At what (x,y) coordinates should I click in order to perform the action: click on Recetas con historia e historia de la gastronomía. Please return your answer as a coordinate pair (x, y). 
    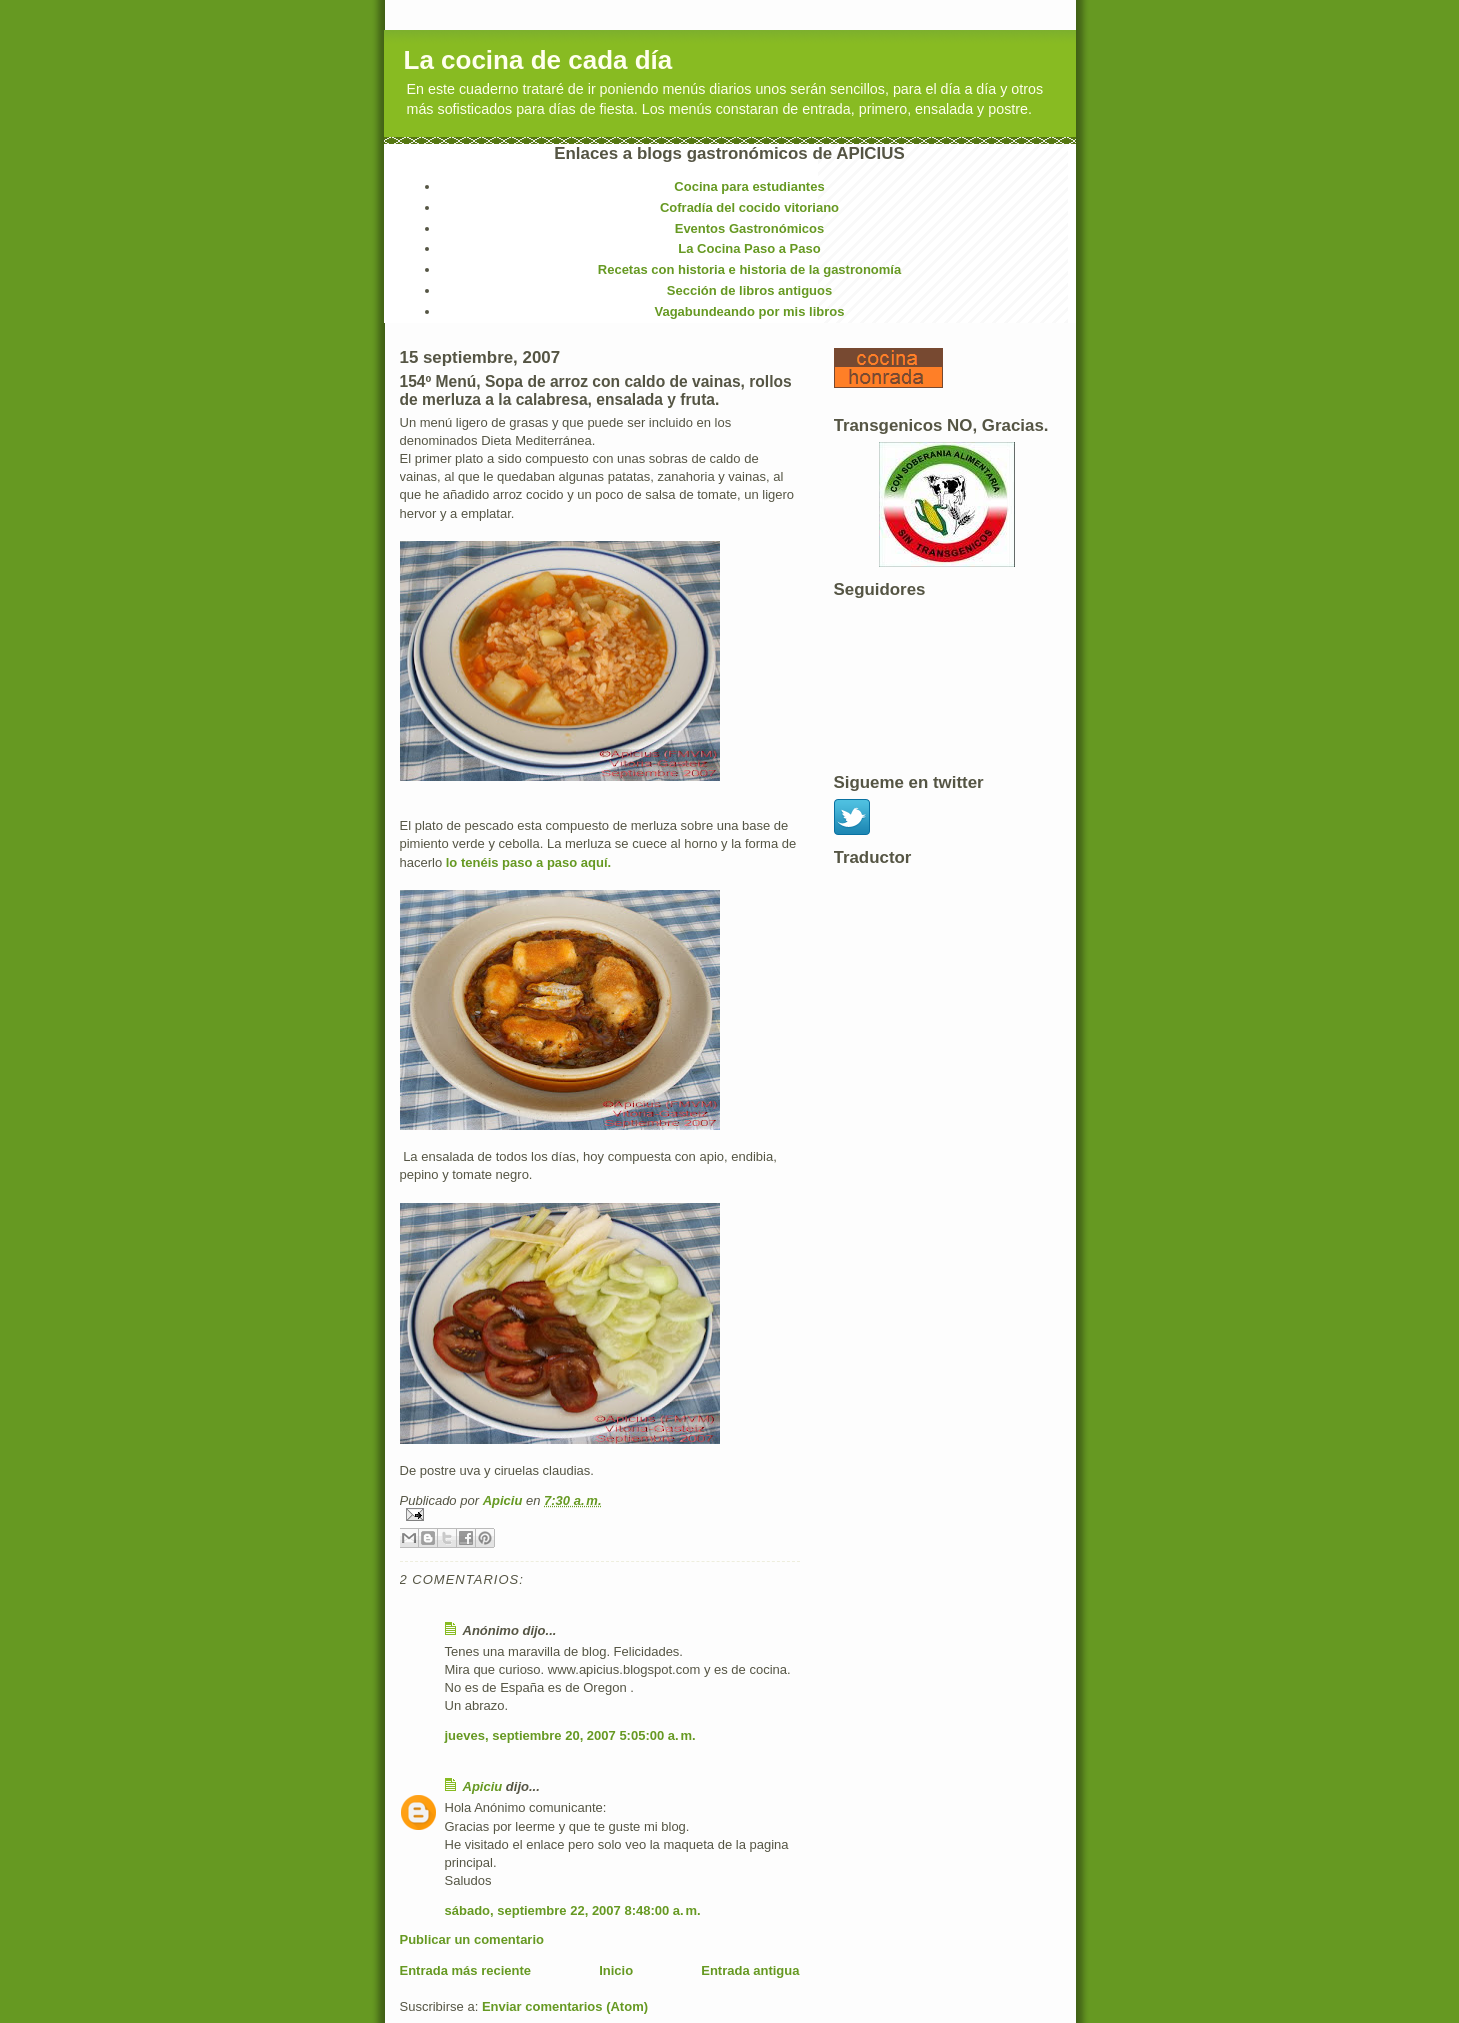
    Looking at the image, I should click on (749, 269).